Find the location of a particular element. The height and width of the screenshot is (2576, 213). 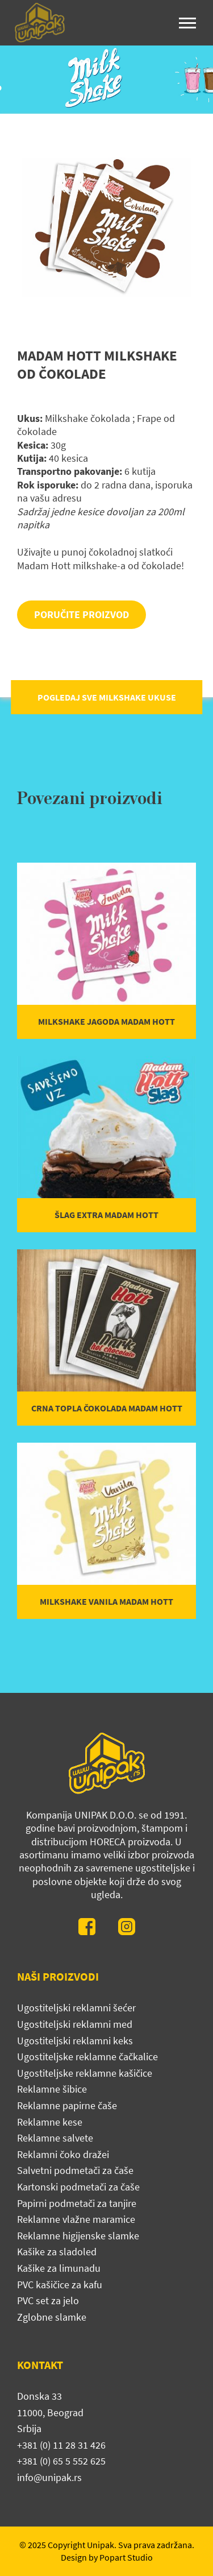

Ugostiteljski reklamni šećer is located at coordinates (76, 2007).